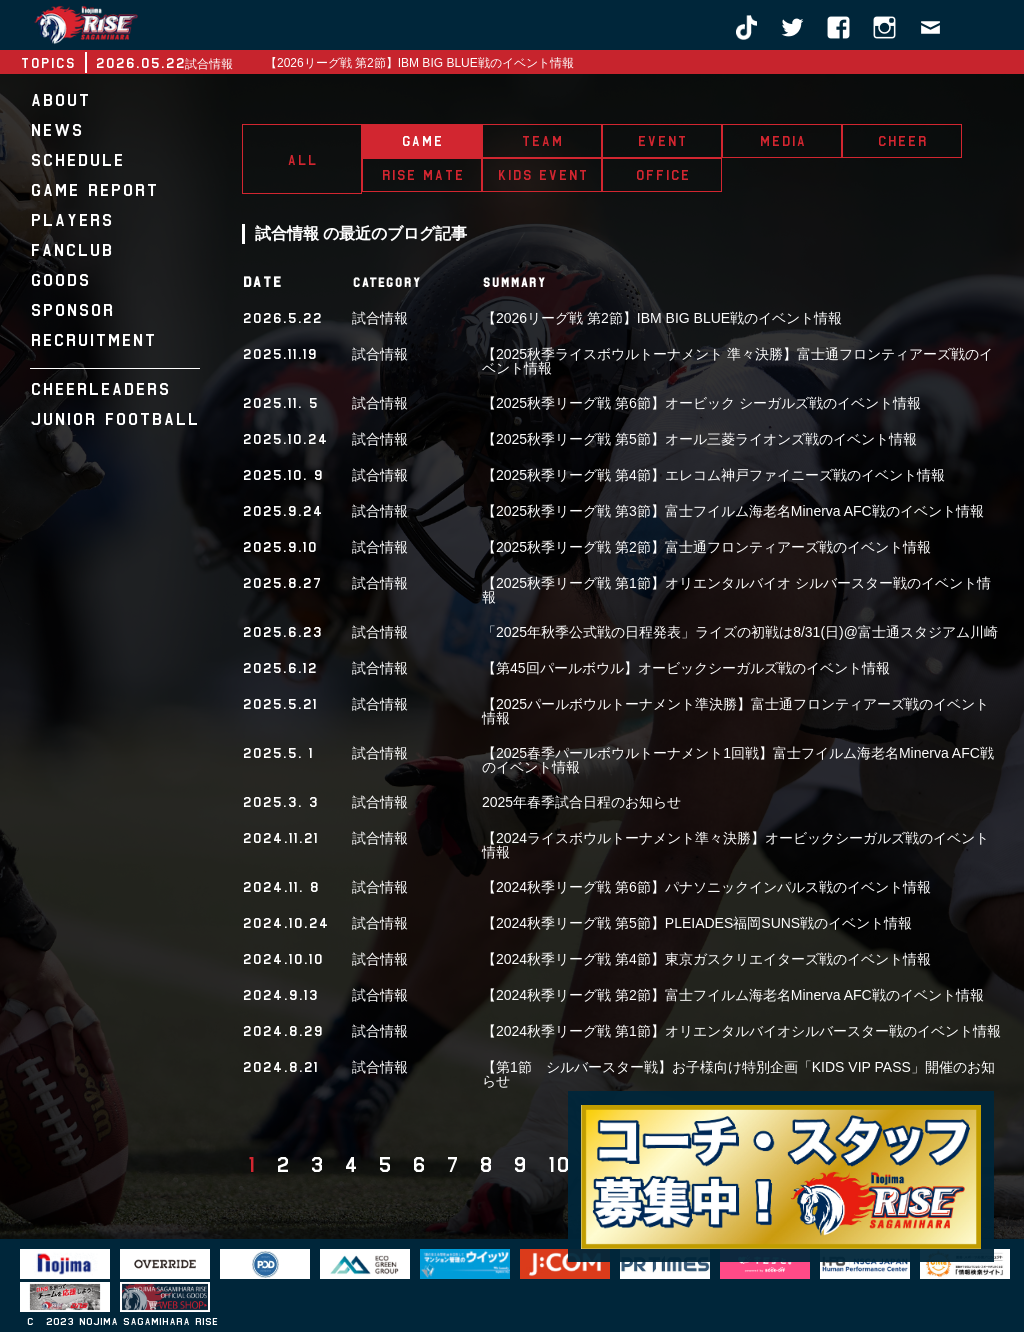 The image size is (1024, 1332). What do you see at coordinates (733, 995) in the screenshot?
I see `【2024秋季リーグ戦 第2節】富士フイルム海老名Minerva AFC戦のイベント情報` at bounding box center [733, 995].